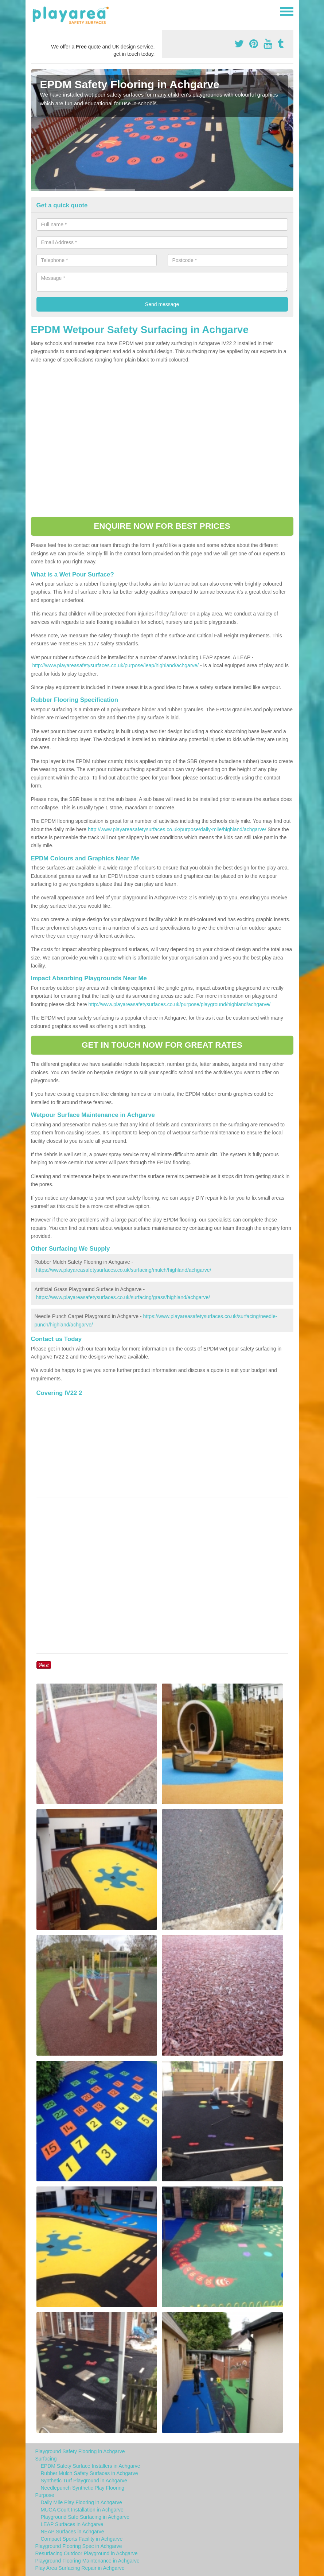 Image resolution: width=324 pixels, height=2576 pixels. What do you see at coordinates (78, 2546) in the screenshot?
I see `Playground Flooring Spec in Achgarve` at bounding box center [78, 2546].